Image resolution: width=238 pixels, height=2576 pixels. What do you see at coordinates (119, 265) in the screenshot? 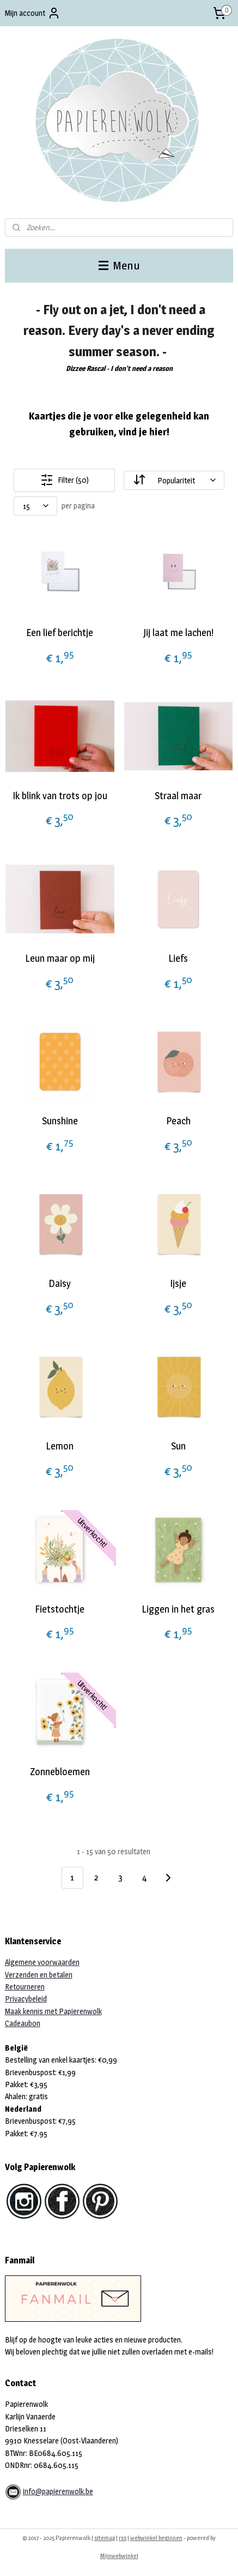
I see `Menu` at bounding box center [119, 265].